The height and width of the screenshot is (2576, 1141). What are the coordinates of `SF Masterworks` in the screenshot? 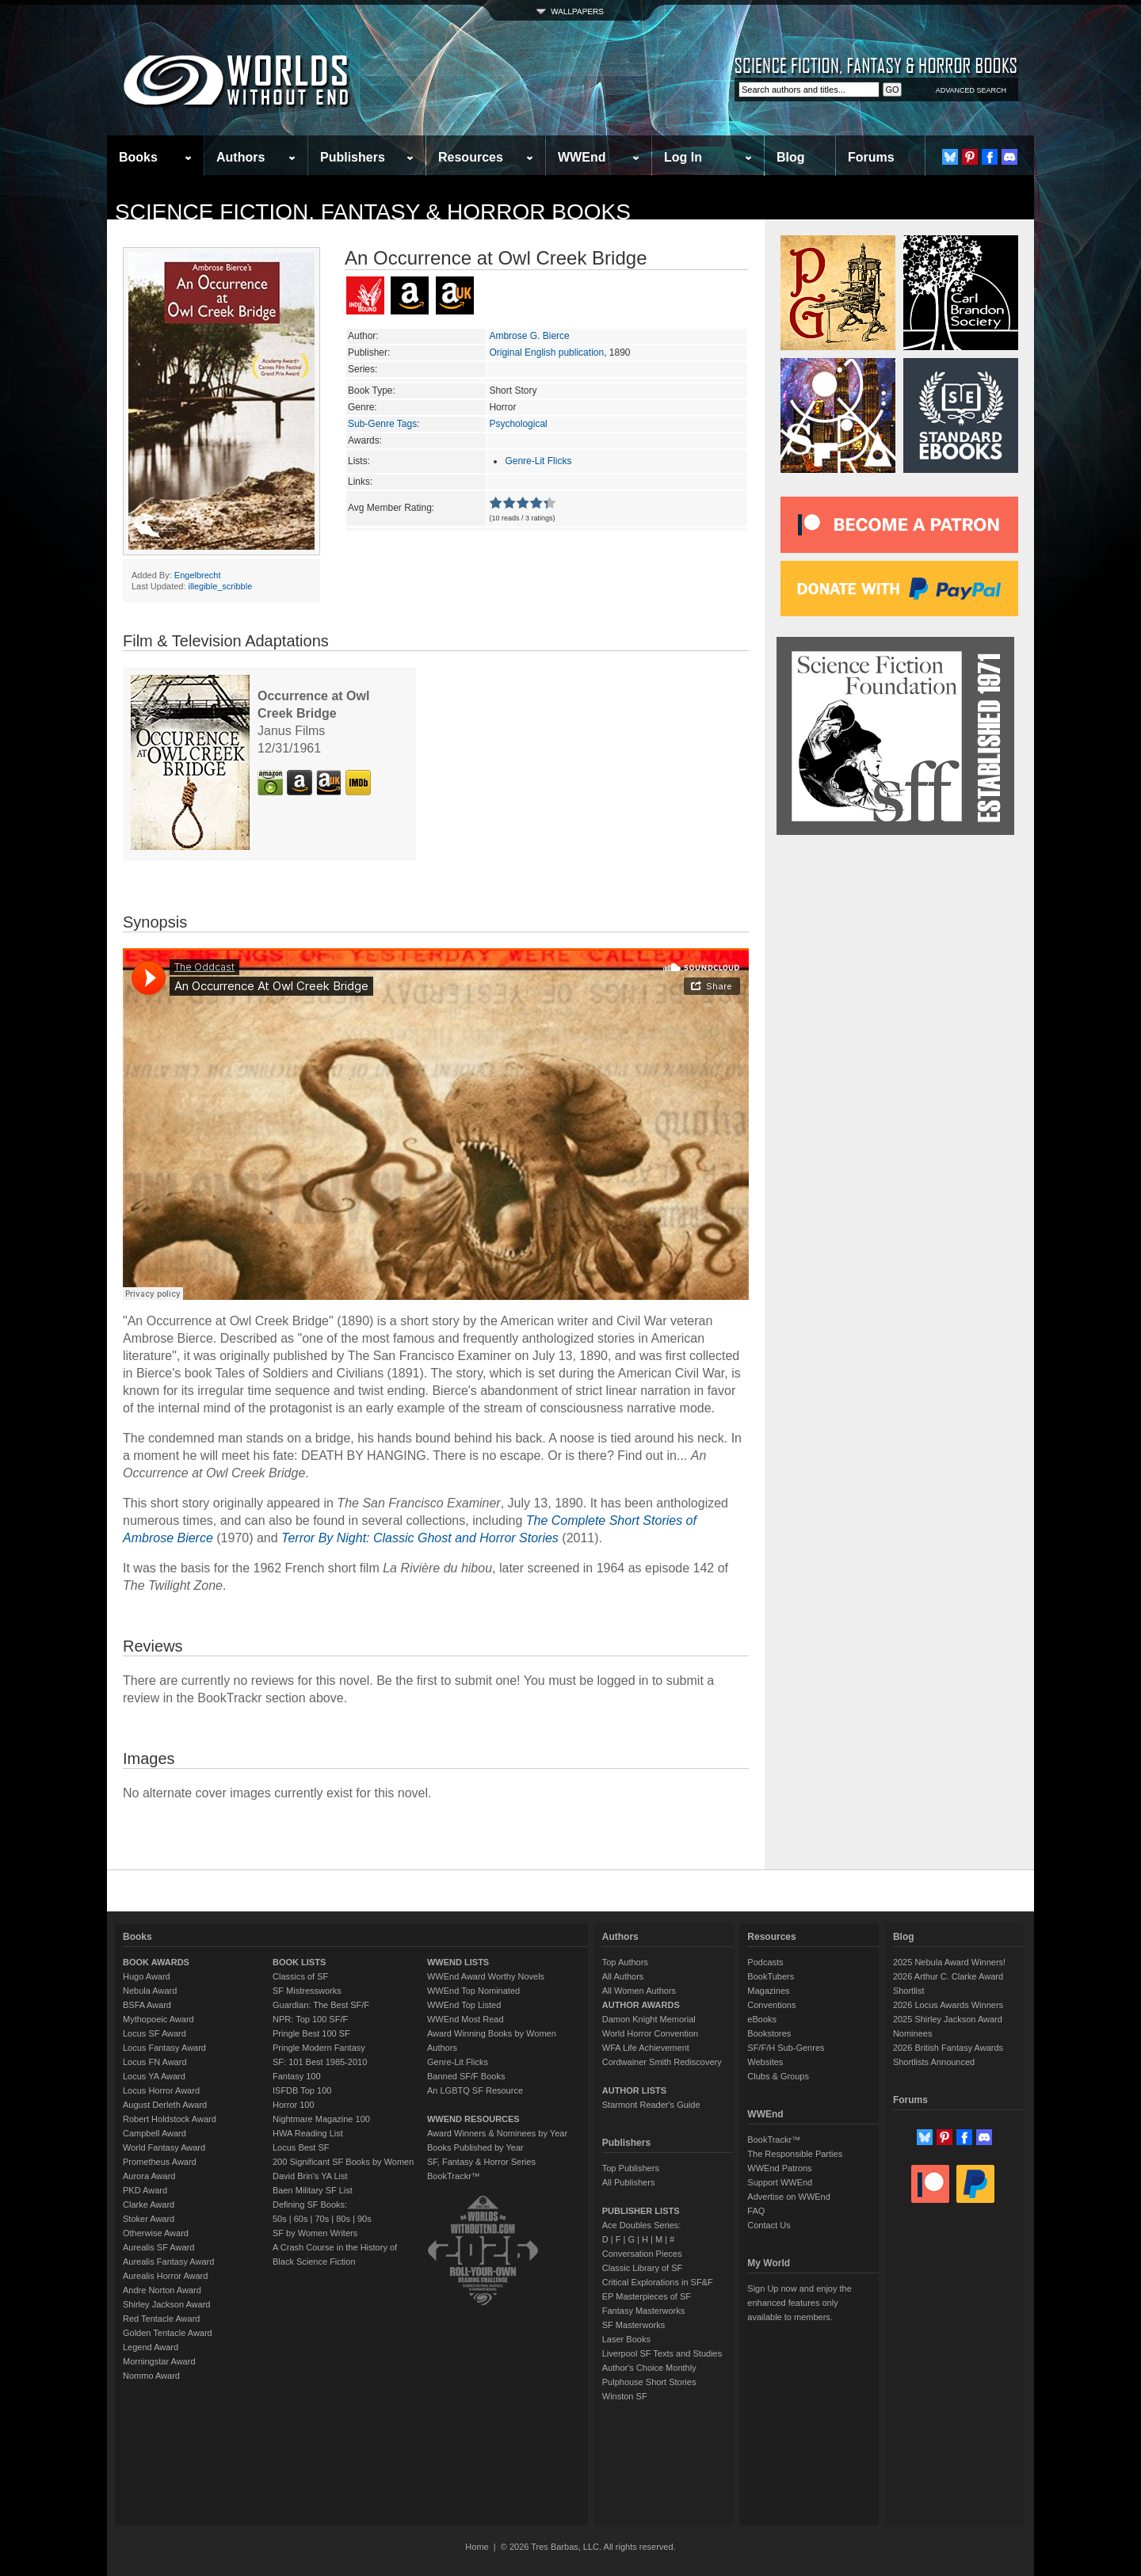 It's located at (633, 2325).